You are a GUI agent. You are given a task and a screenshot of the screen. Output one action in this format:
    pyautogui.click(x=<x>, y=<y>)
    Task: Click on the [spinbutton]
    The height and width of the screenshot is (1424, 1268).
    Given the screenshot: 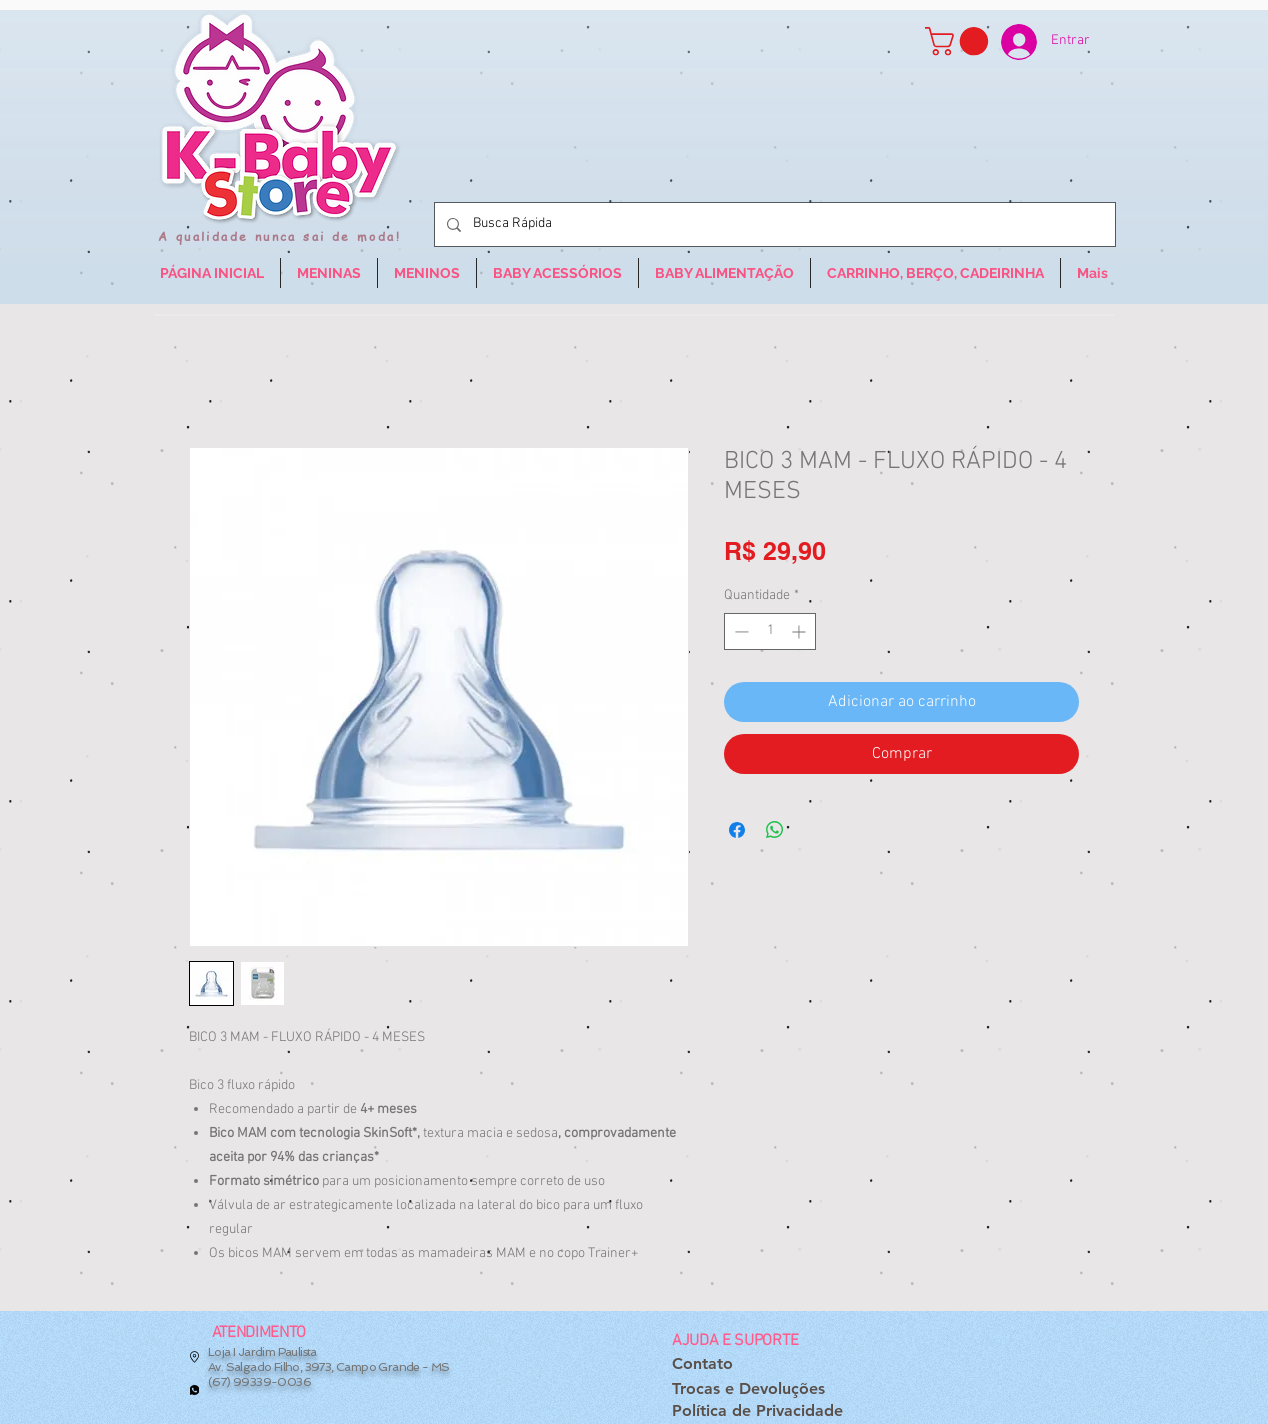 What is the action you would take?
    pyautogui.click(x=770, y=631)
    